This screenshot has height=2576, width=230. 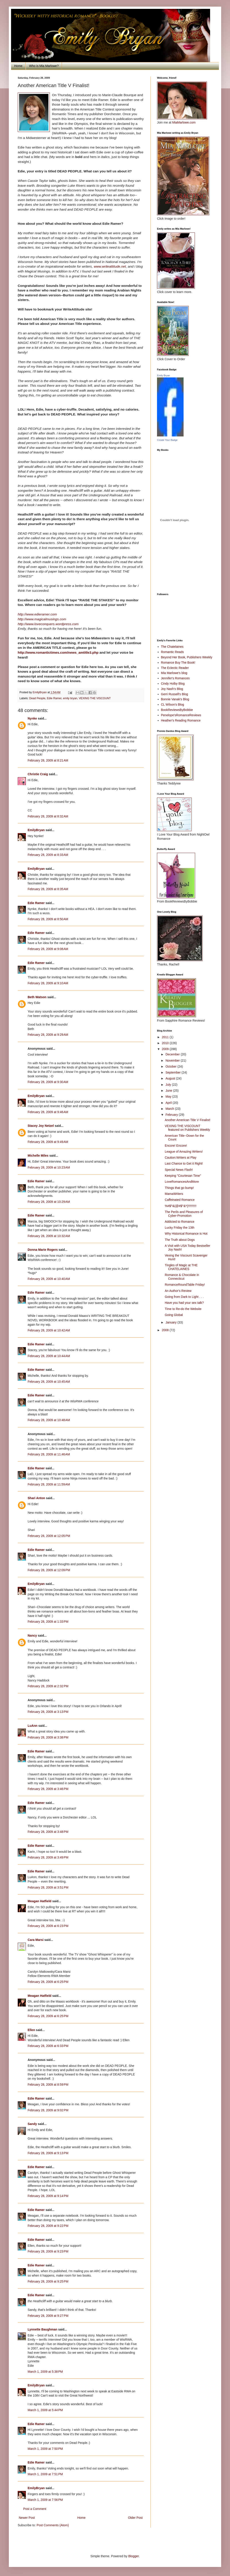 What do you see at coordinates (170, 1078) in the screenshot?
I see `August` at bounding box center [170, 1078].